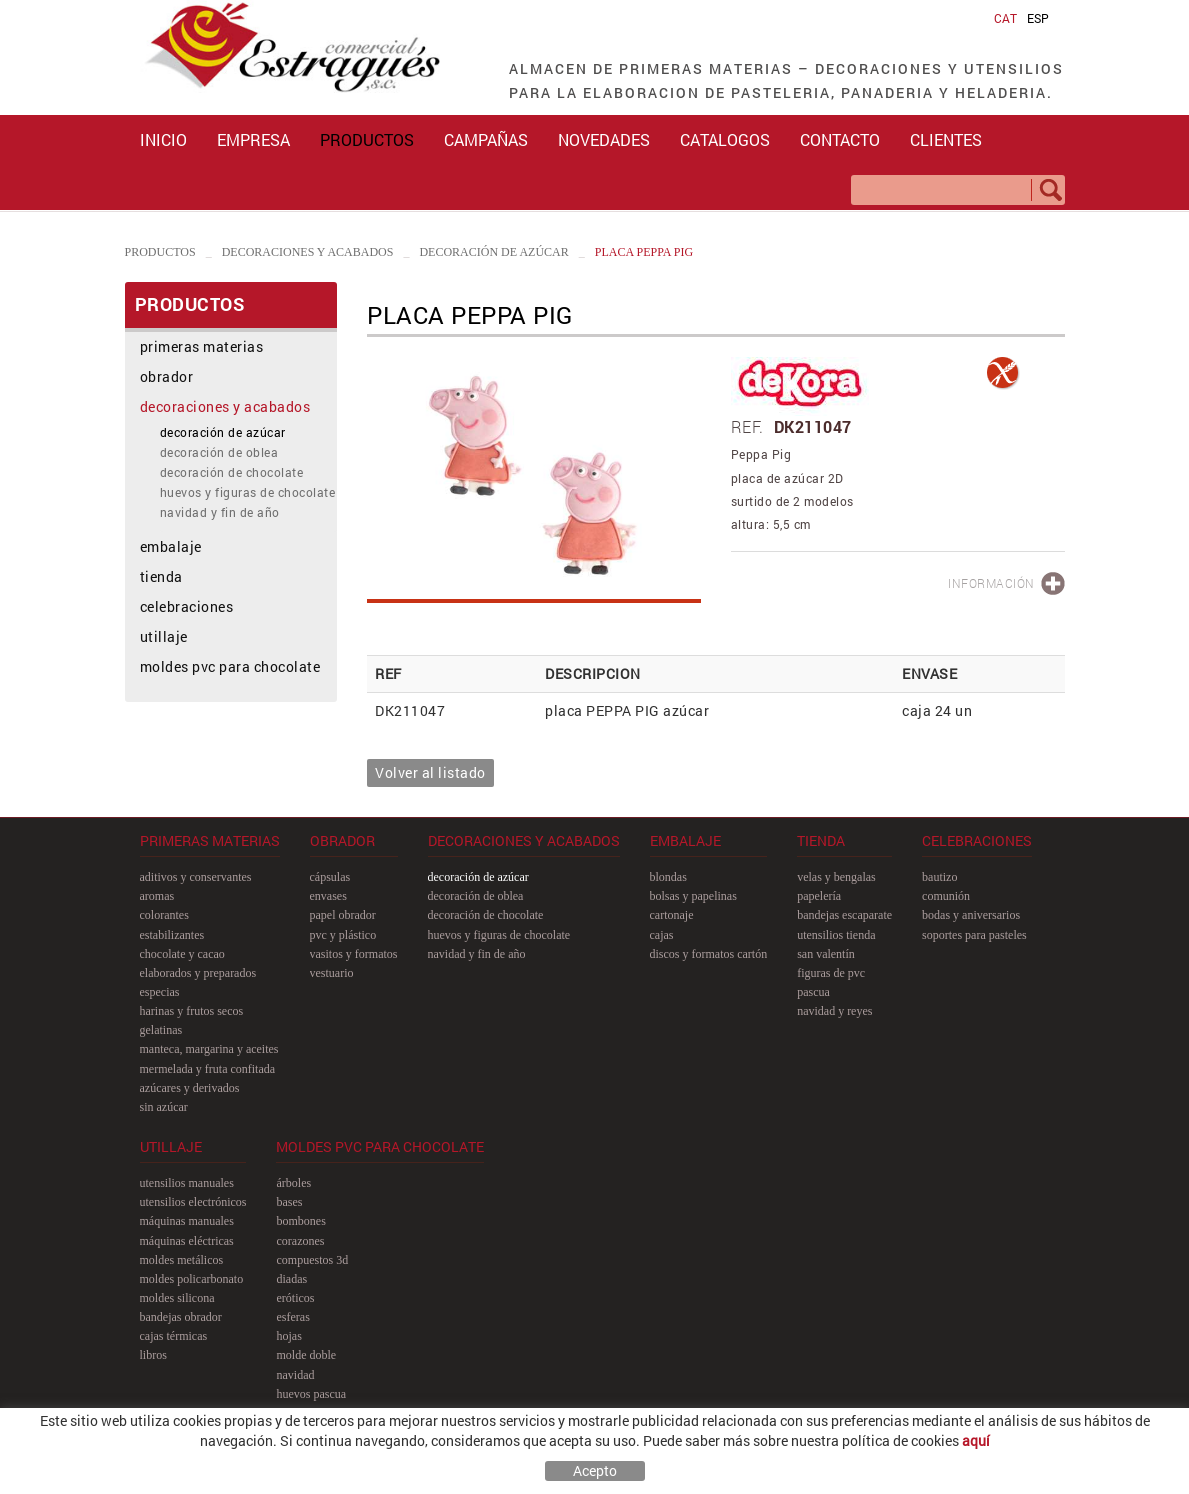 The width and height of the screenshot is (1189, 1494). I want to click on navidad, so click(295, 1375).